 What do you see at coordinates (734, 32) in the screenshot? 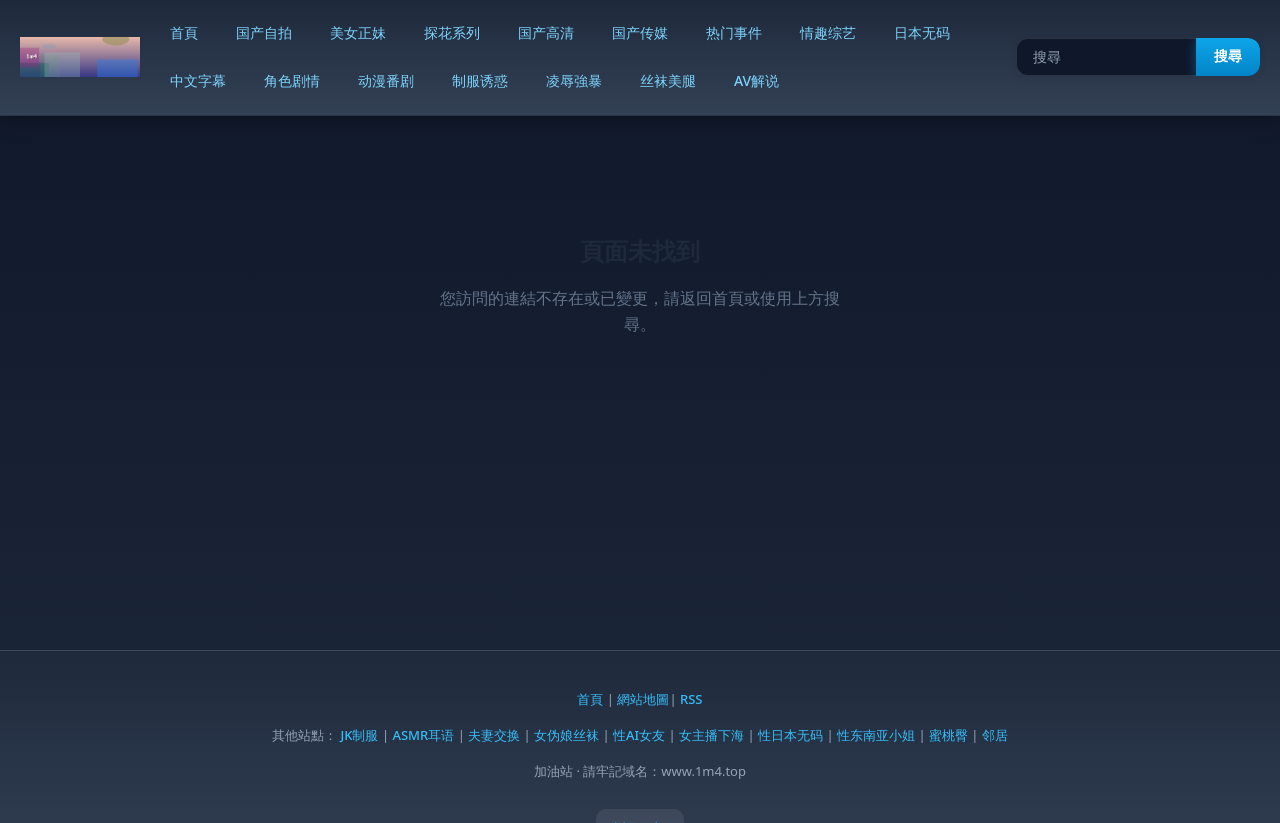
I see `热门事件` at bounding box center [734, 32].